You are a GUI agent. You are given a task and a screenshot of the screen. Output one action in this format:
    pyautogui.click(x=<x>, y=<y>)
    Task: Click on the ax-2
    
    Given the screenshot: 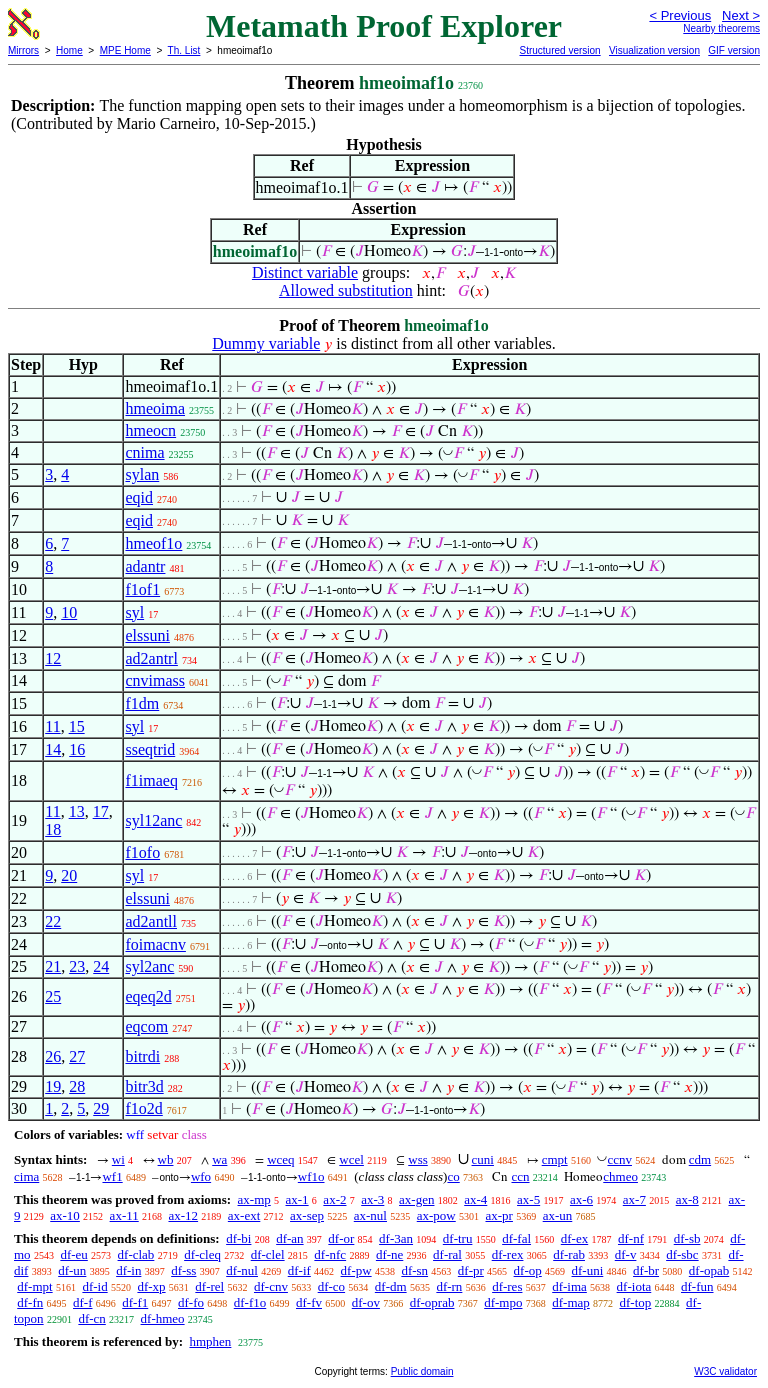 What is the action you would take?
    pyautogui.click(x=334, y=1199)
    